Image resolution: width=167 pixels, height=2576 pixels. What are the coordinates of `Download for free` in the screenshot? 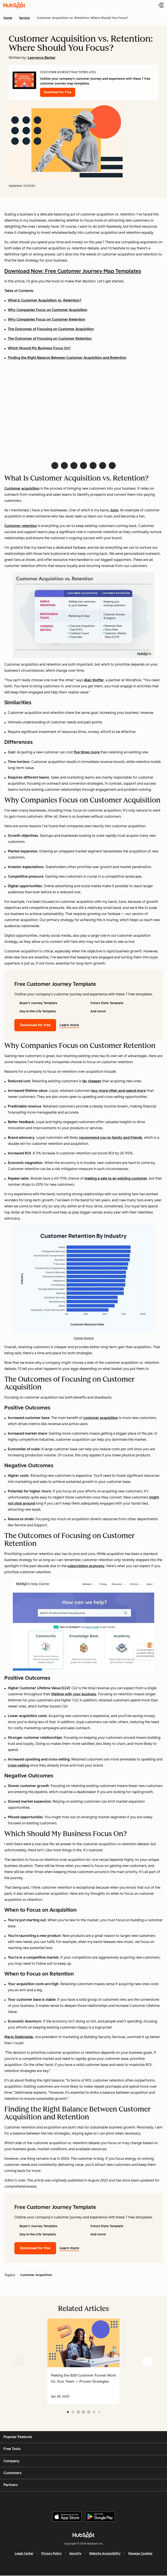 It's located at (35, 1025).